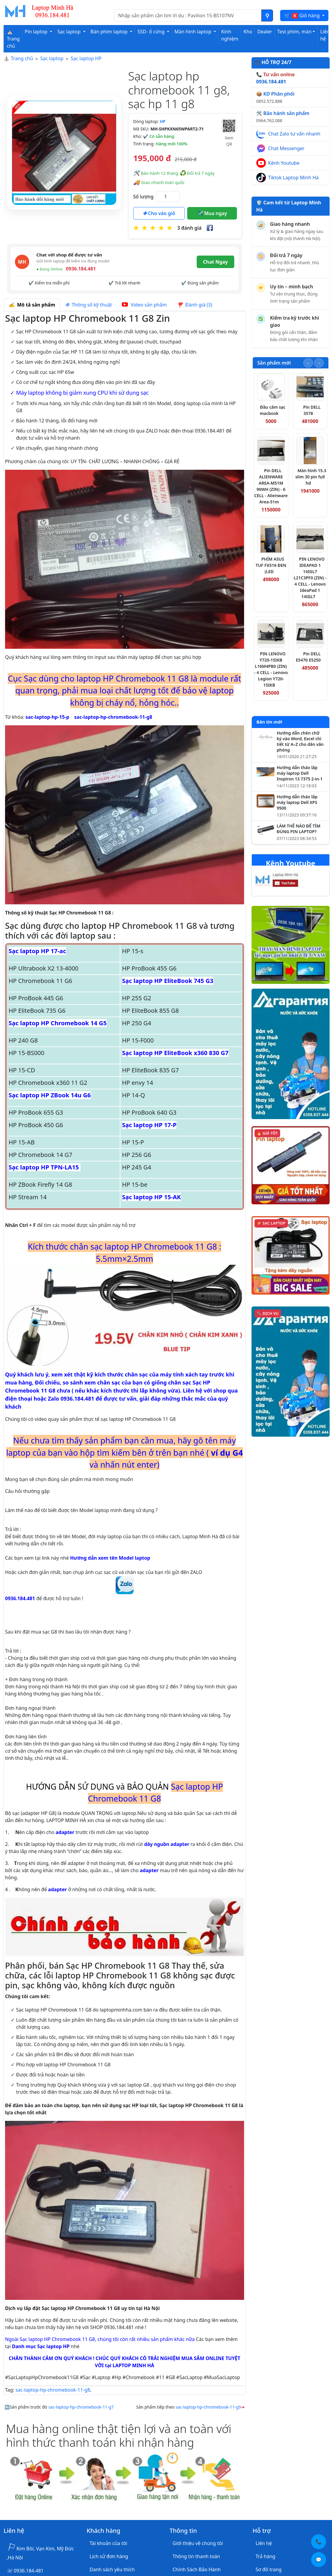  Describe the element at coordinates (247, 31) in the screenshot. I see `Kho` at that location.